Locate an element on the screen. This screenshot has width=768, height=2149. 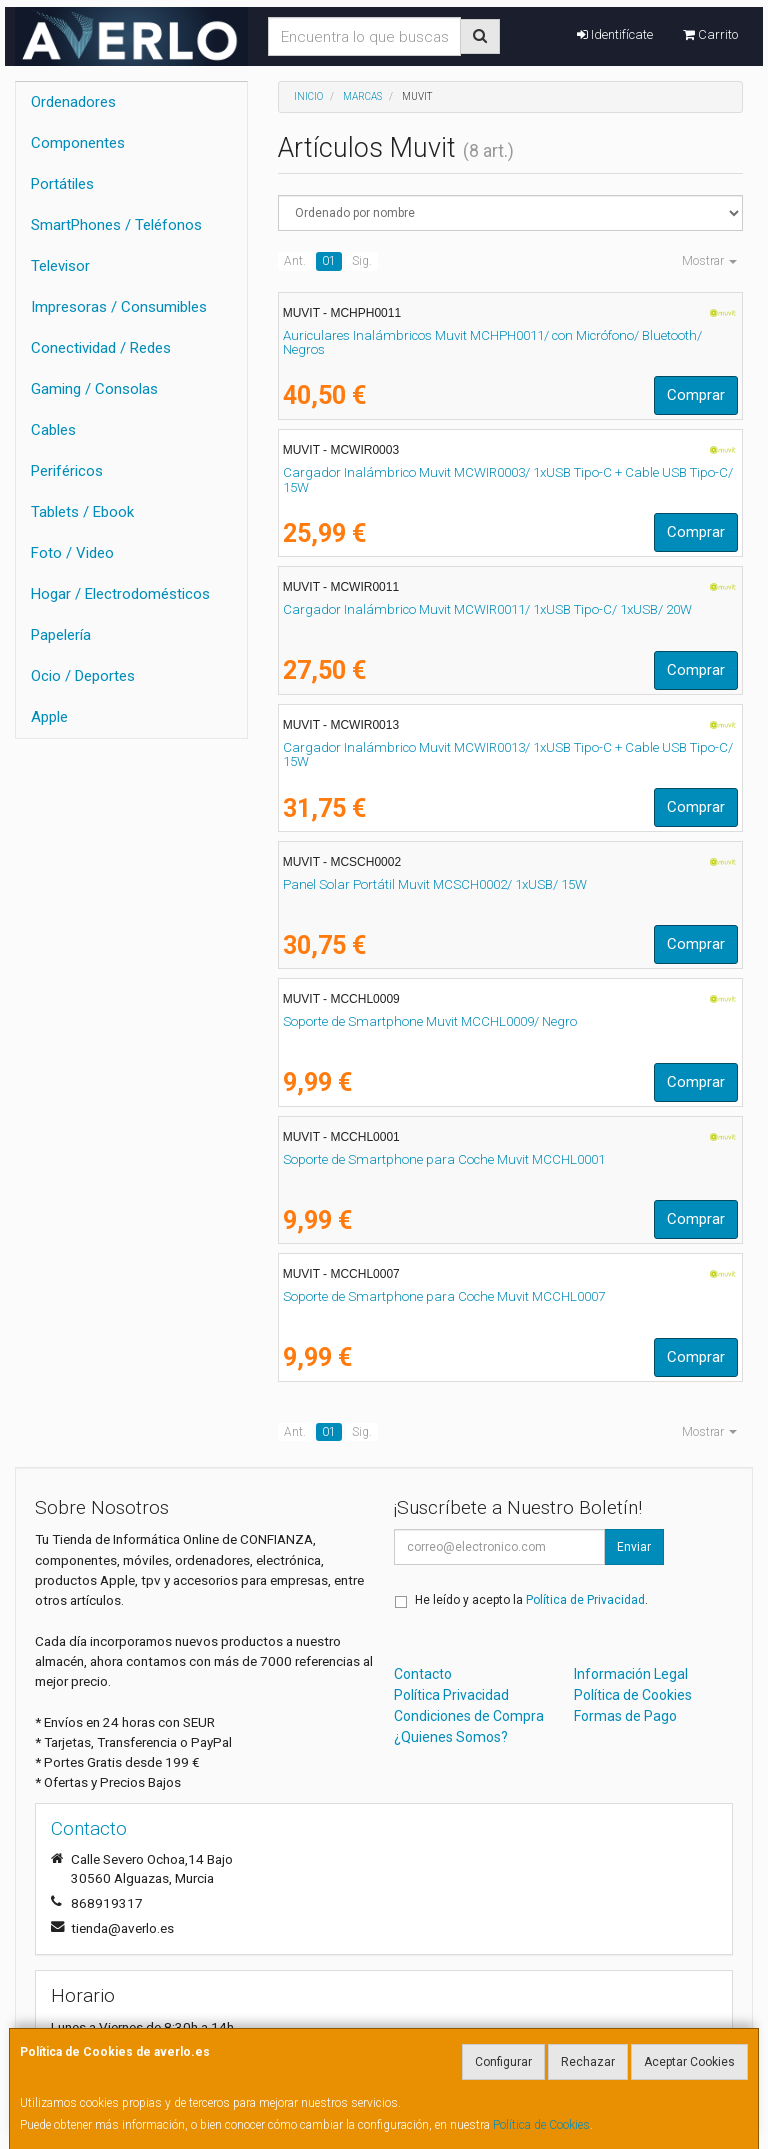
Televisor is located at coordinates (60, 266).